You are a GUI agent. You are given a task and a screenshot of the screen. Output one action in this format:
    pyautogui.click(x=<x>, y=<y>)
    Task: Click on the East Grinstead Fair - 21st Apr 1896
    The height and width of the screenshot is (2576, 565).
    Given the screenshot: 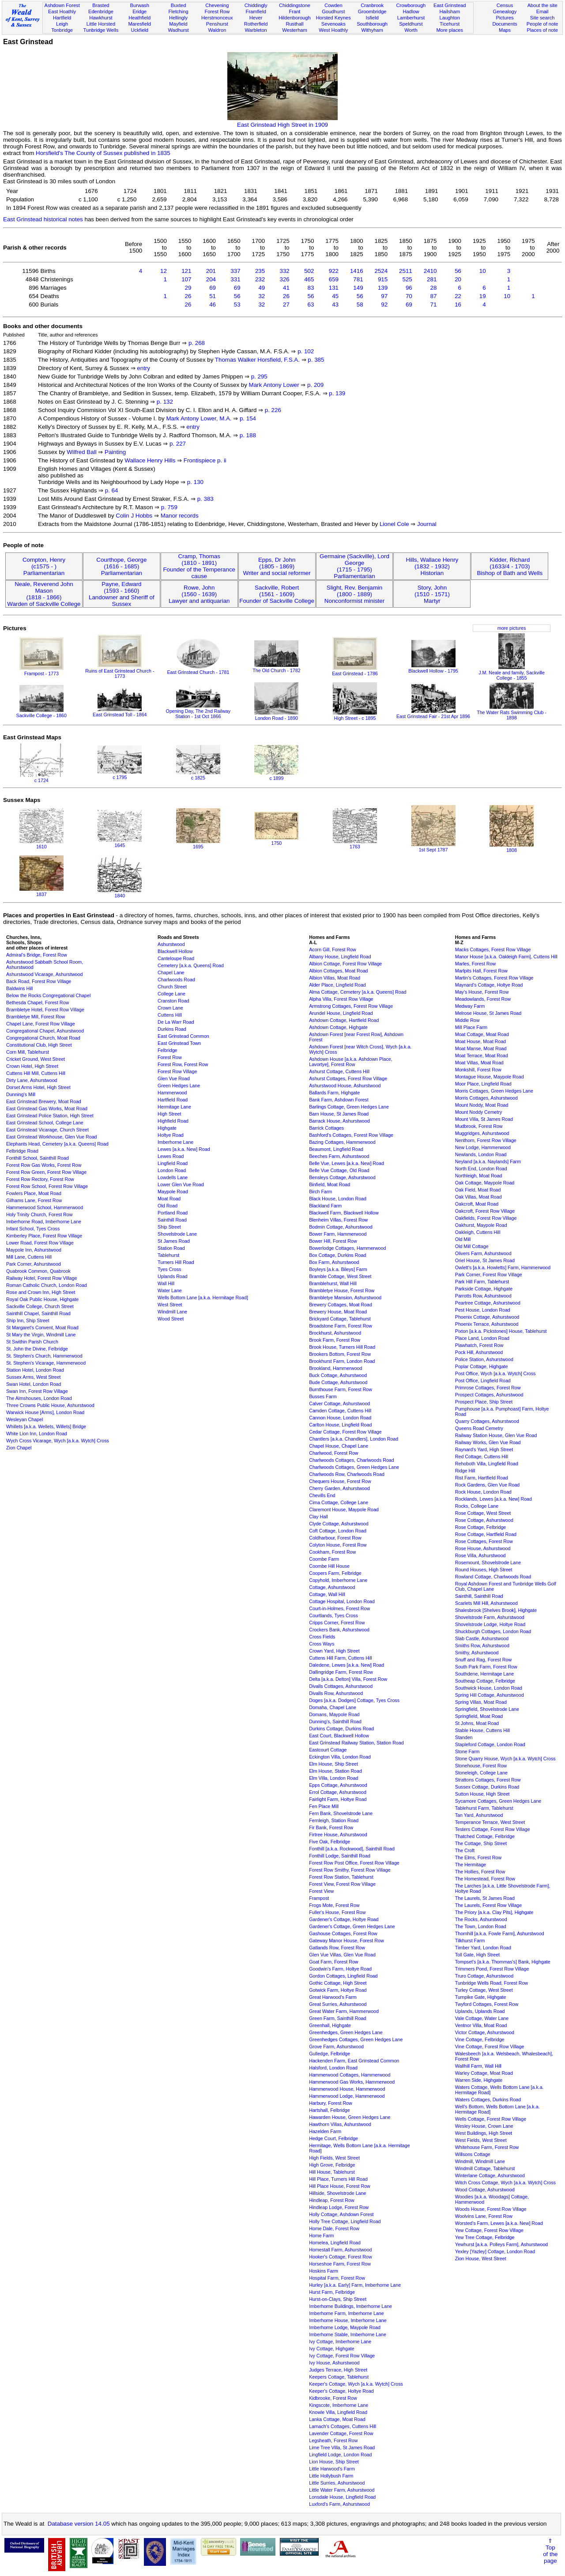 What is the action you would take?
    pyautogui.click(x=433, y=713)
    